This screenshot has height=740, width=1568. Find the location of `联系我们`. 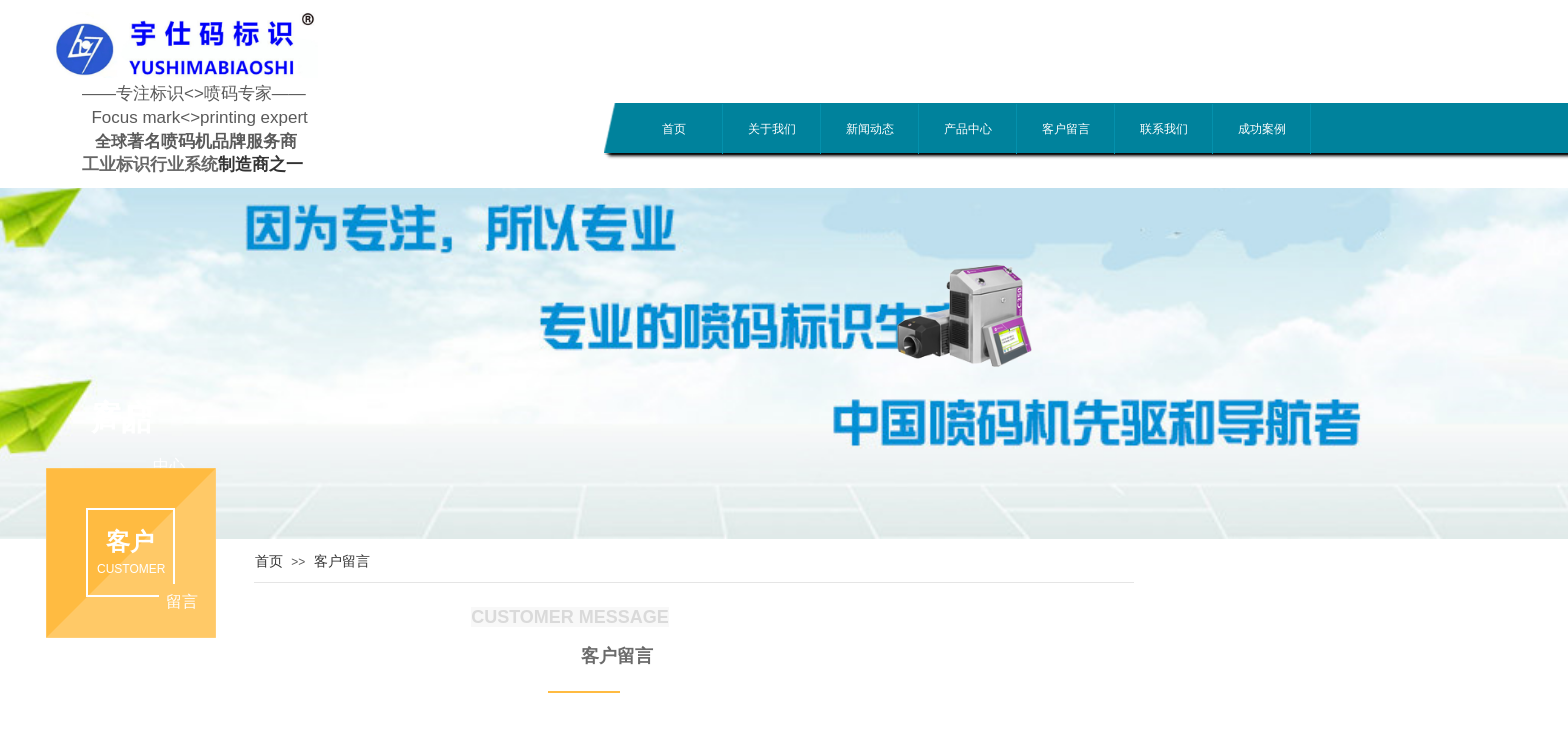

联系我们 is located at coordinates (1164, 129).